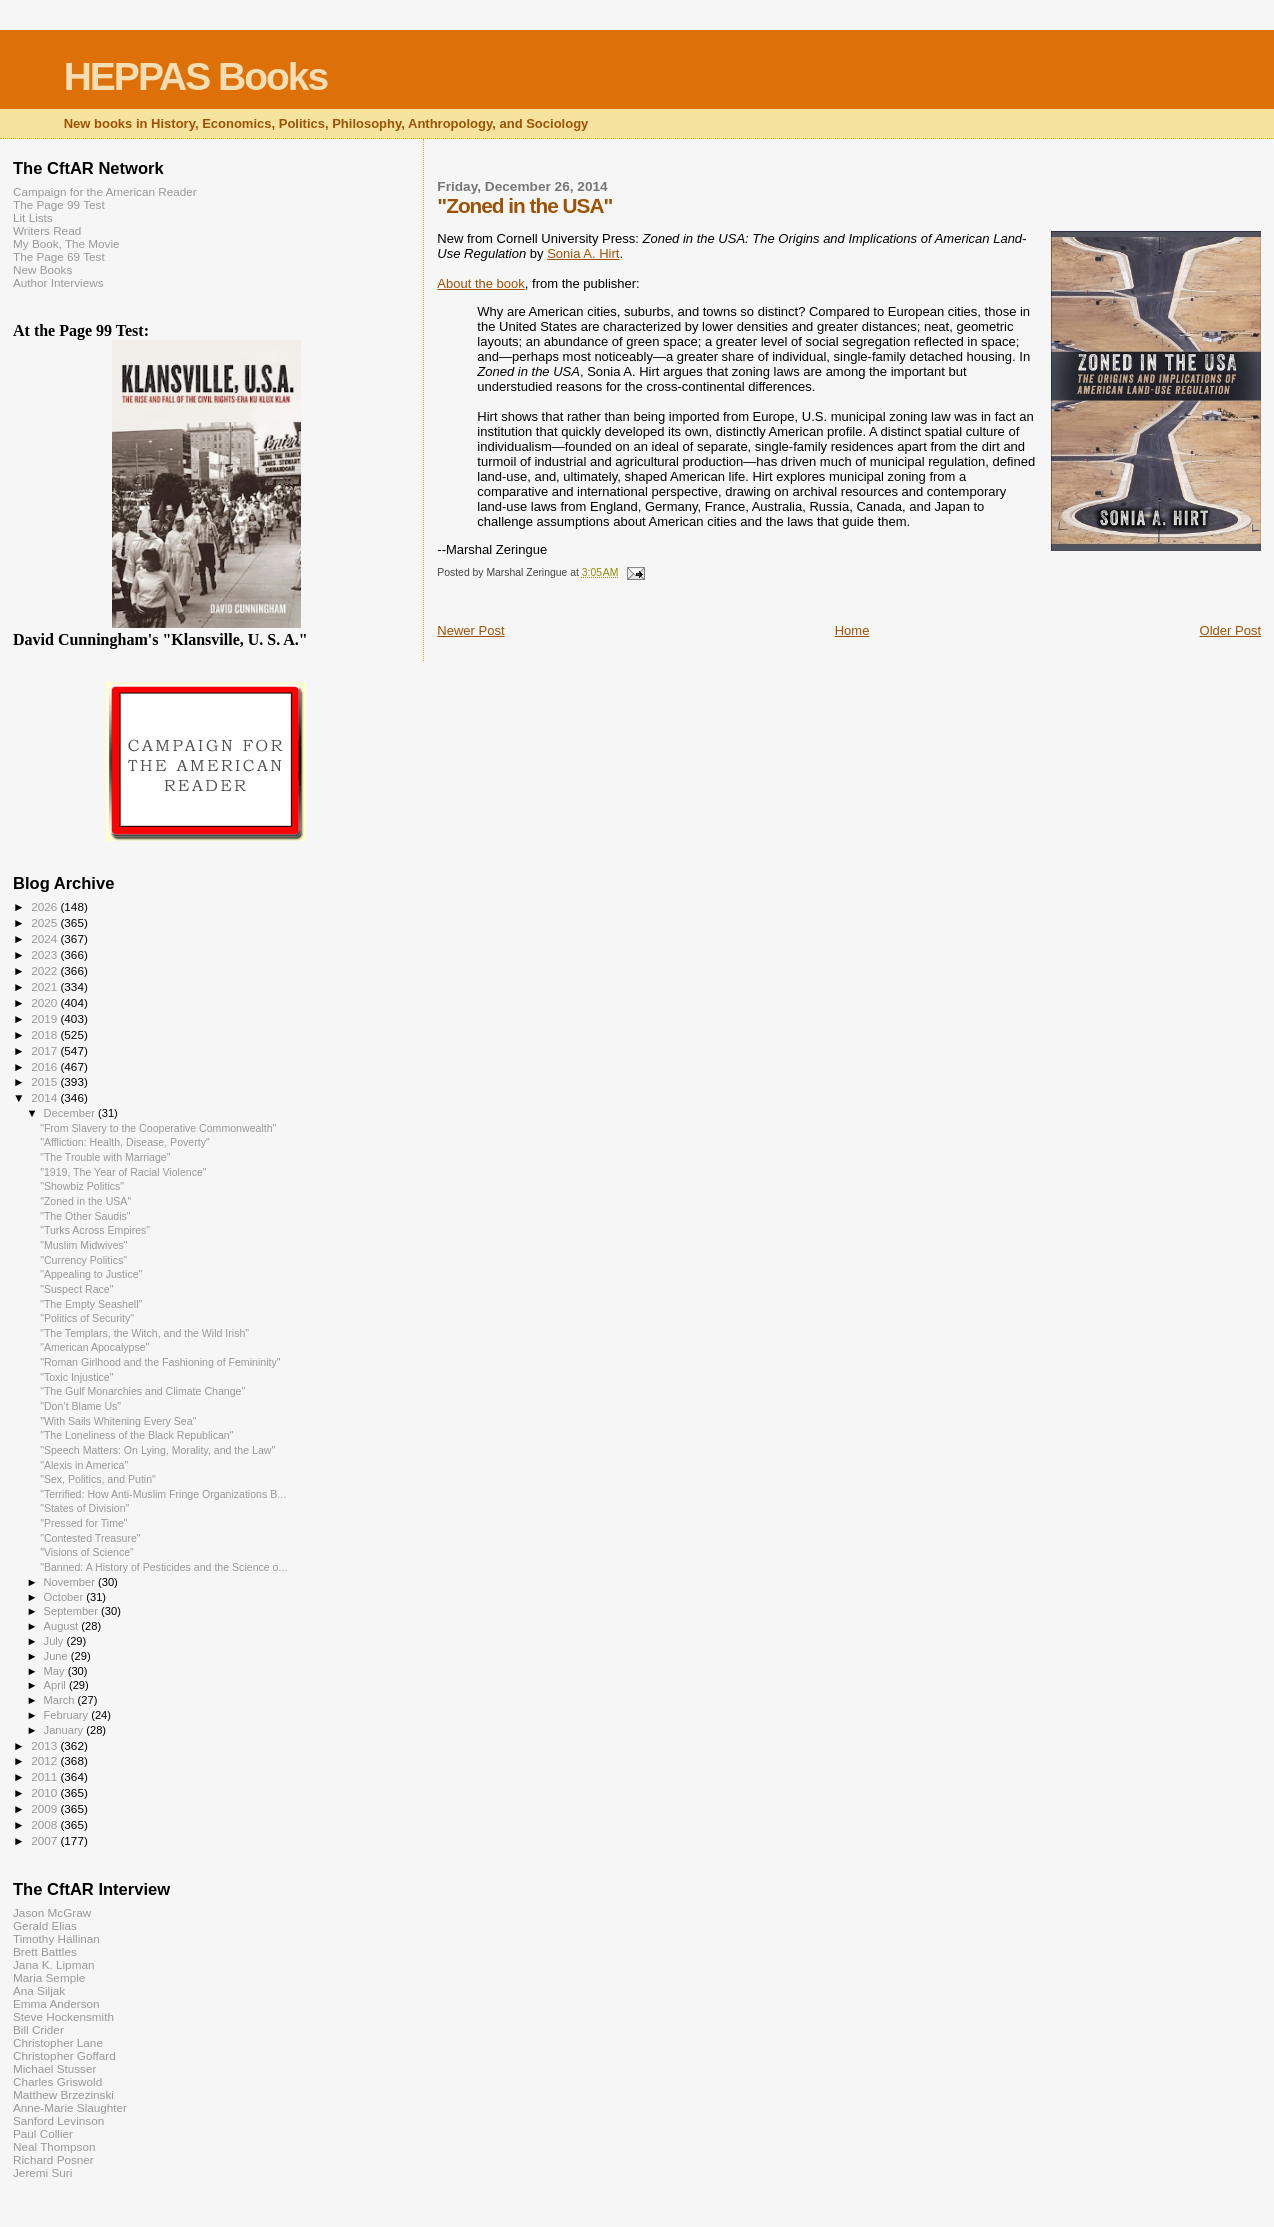 This screenshot has width=1274, height=2227. Describe the element at coordinates (70, 2107) in the screenshot. I see `Anne-Marie Slaughter` at that location.